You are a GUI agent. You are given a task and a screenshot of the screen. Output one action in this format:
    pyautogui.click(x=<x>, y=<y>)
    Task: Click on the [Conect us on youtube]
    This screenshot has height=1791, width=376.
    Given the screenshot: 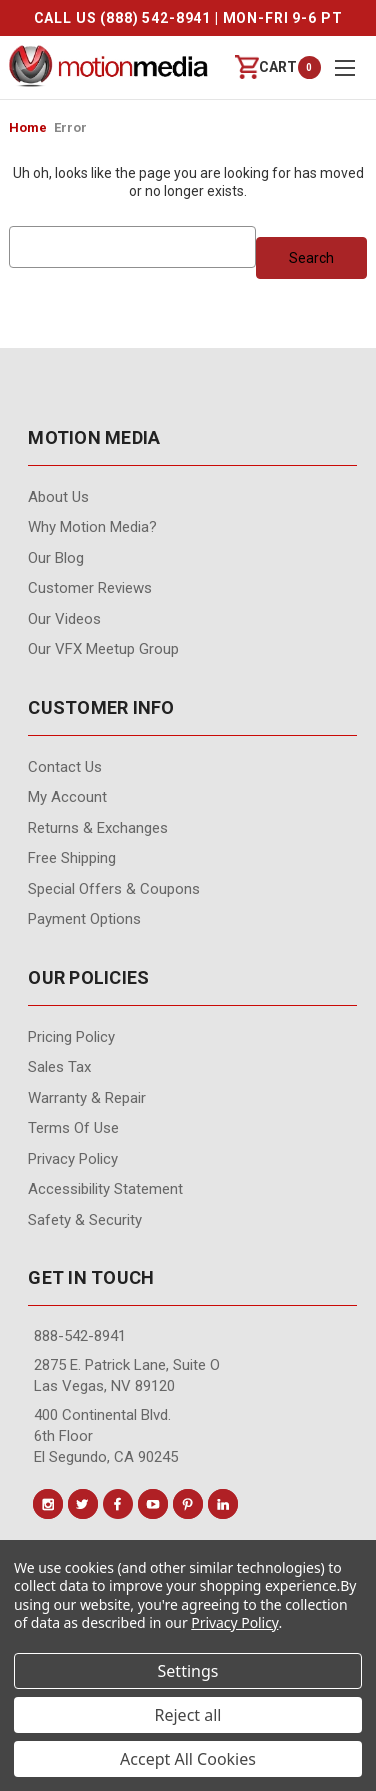 What is the action you would take?
    pyautogui.click(x=153, y=1504)
    